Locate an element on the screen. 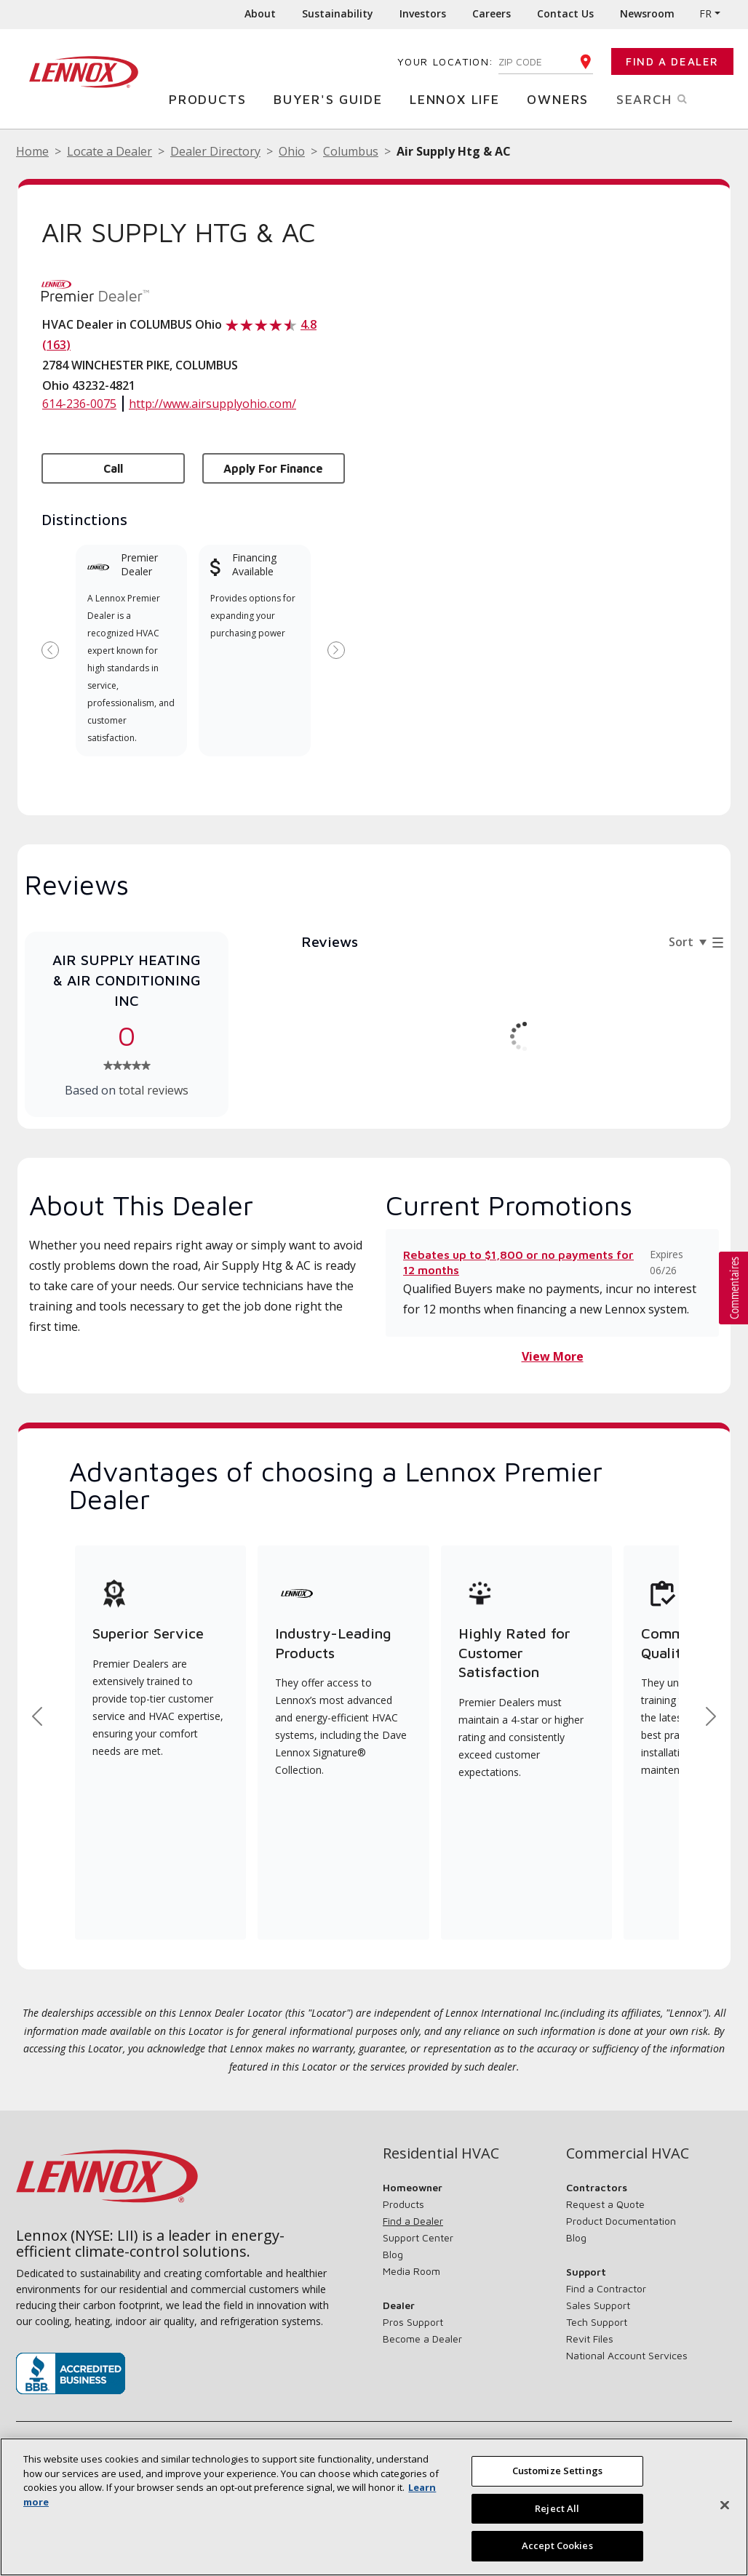 The width and height of the screenshot is (748, 2576). Home is located at coordinates (32, 151).